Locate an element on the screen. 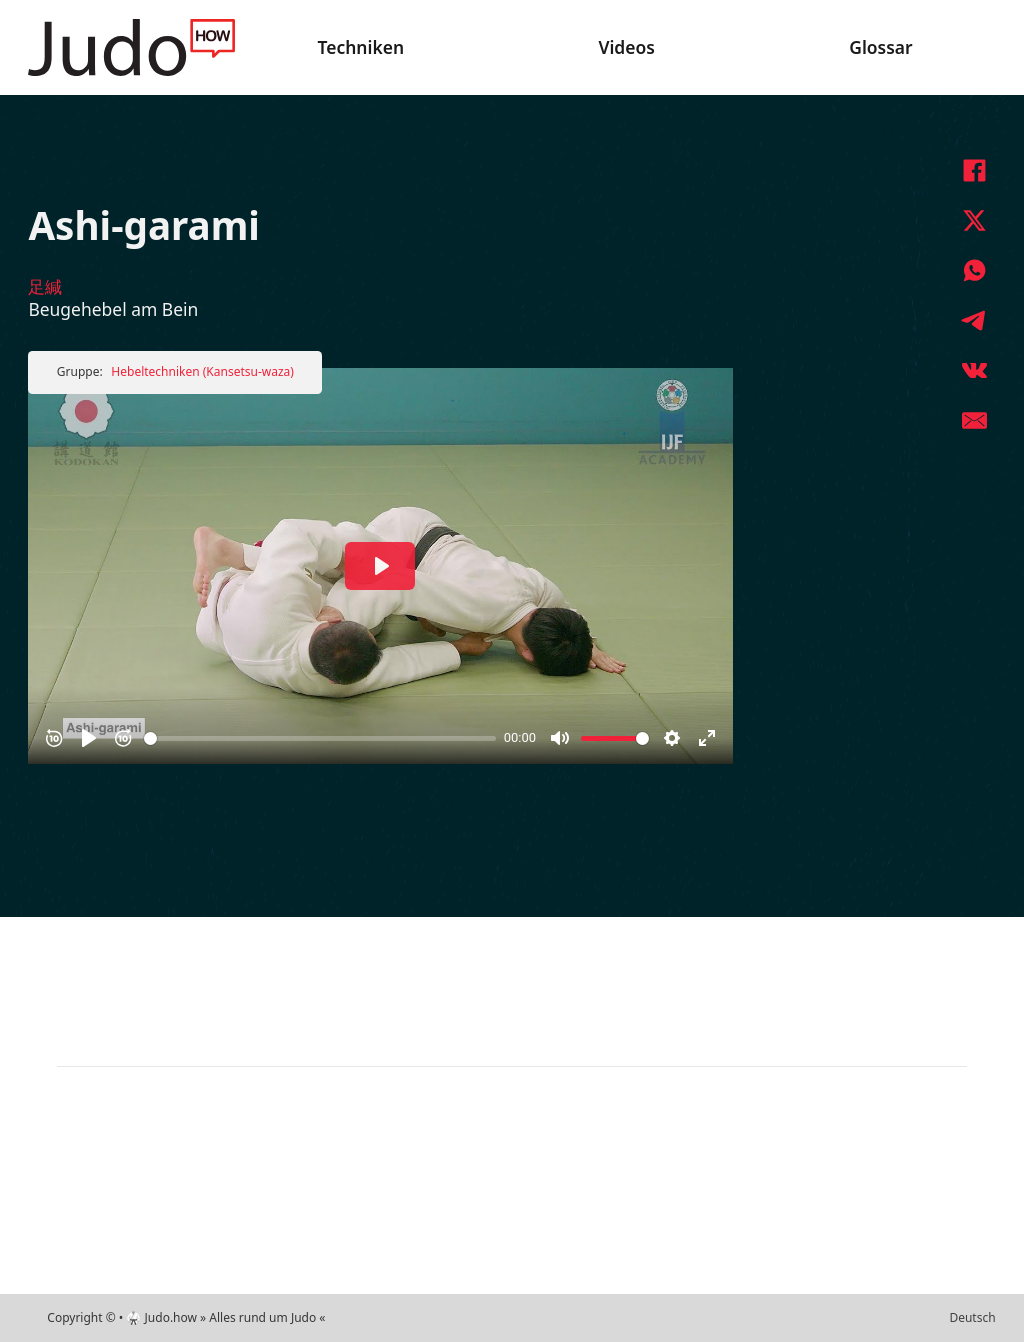 Image resolution: width=1024 pixels, height=1342 pixels. [E-Mail] is located at coordinates (974, 420).